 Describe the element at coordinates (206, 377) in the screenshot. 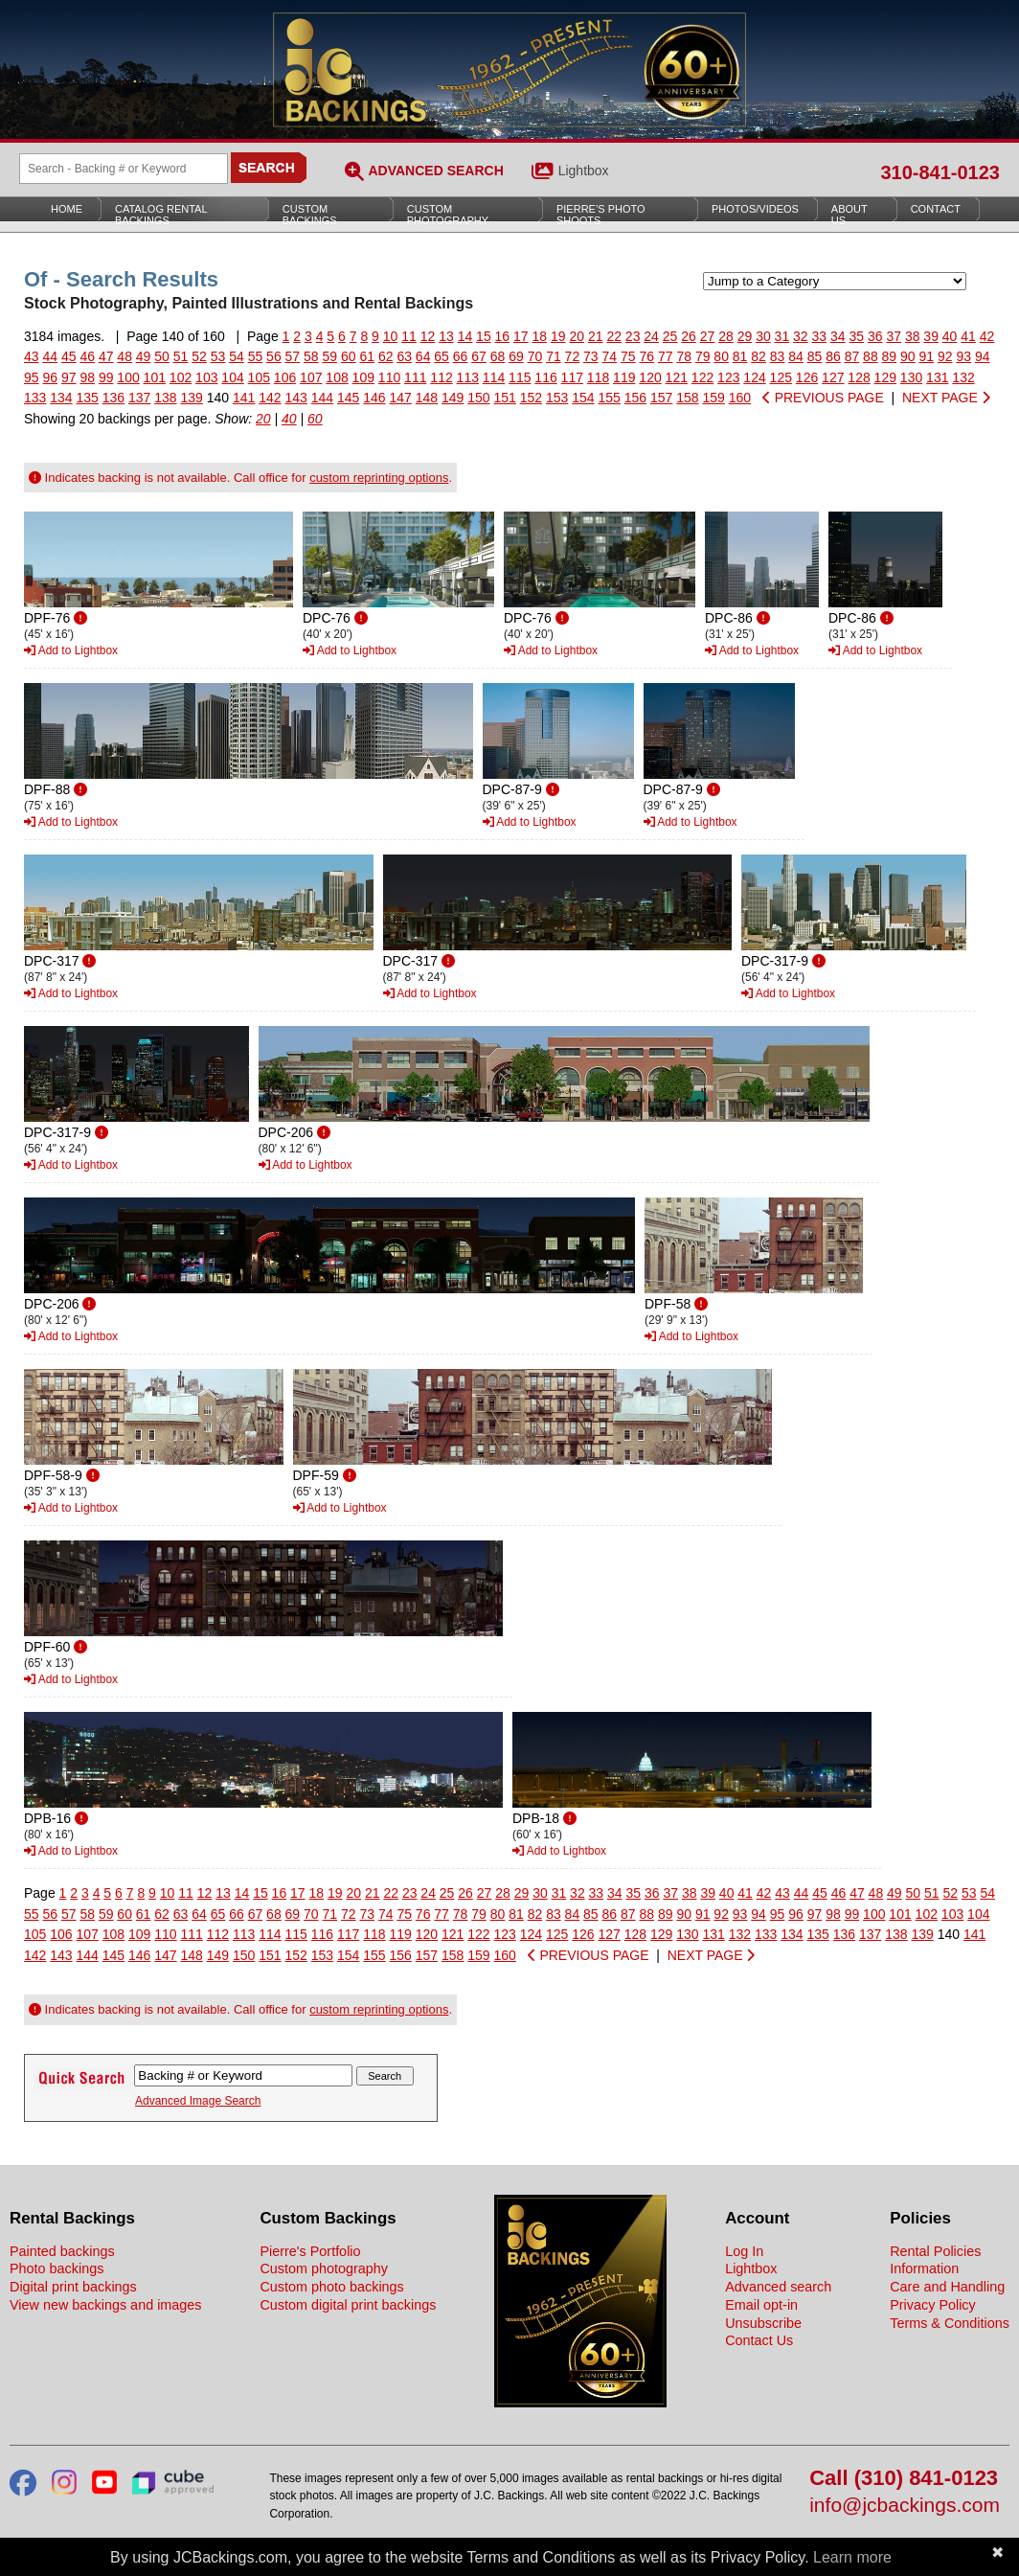

I see `103` at that location.